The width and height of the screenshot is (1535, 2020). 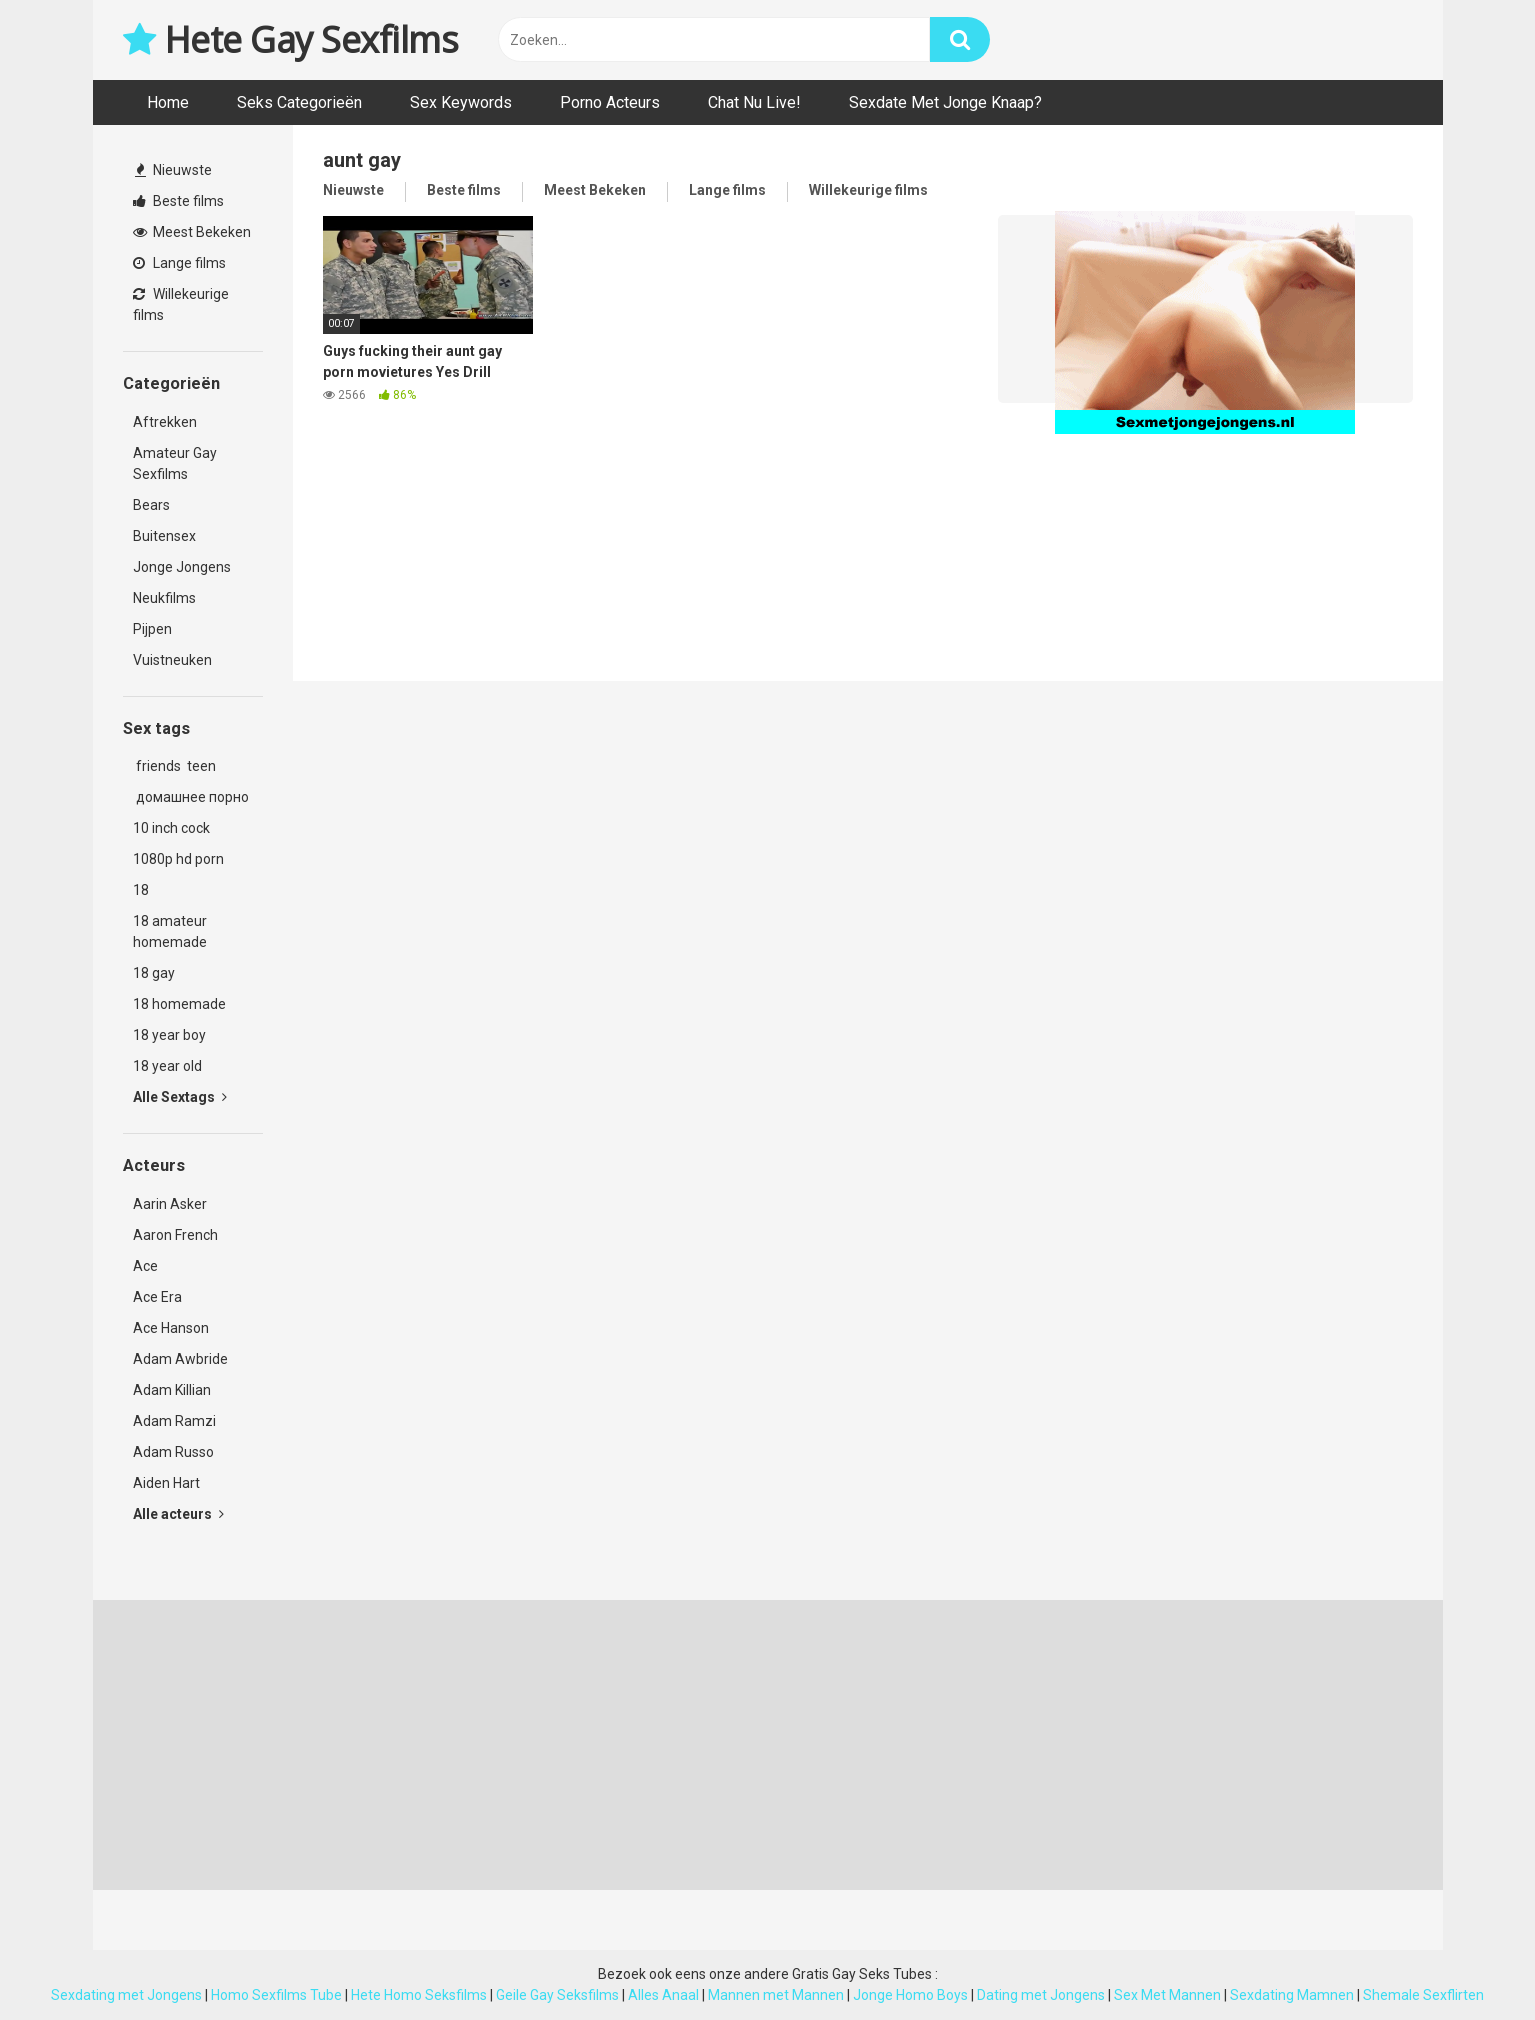 I want to click on Homo Sexfilms Tube, so click(x=276, y=1995).